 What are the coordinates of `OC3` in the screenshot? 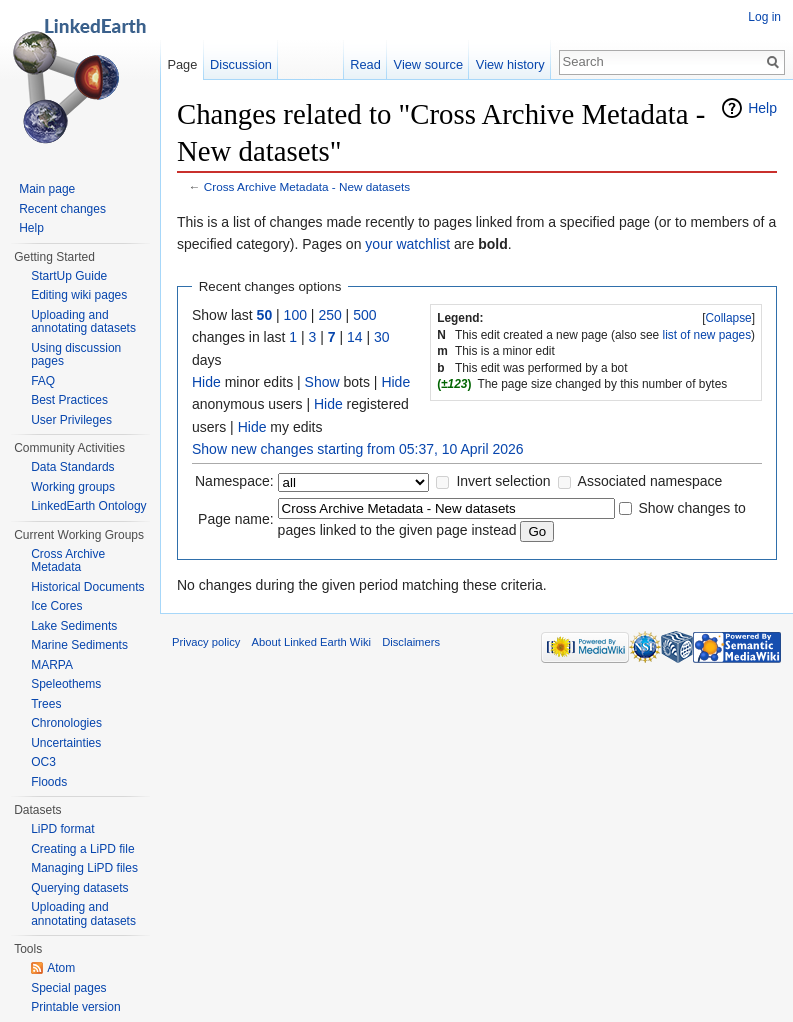 It's located at (43, 762).